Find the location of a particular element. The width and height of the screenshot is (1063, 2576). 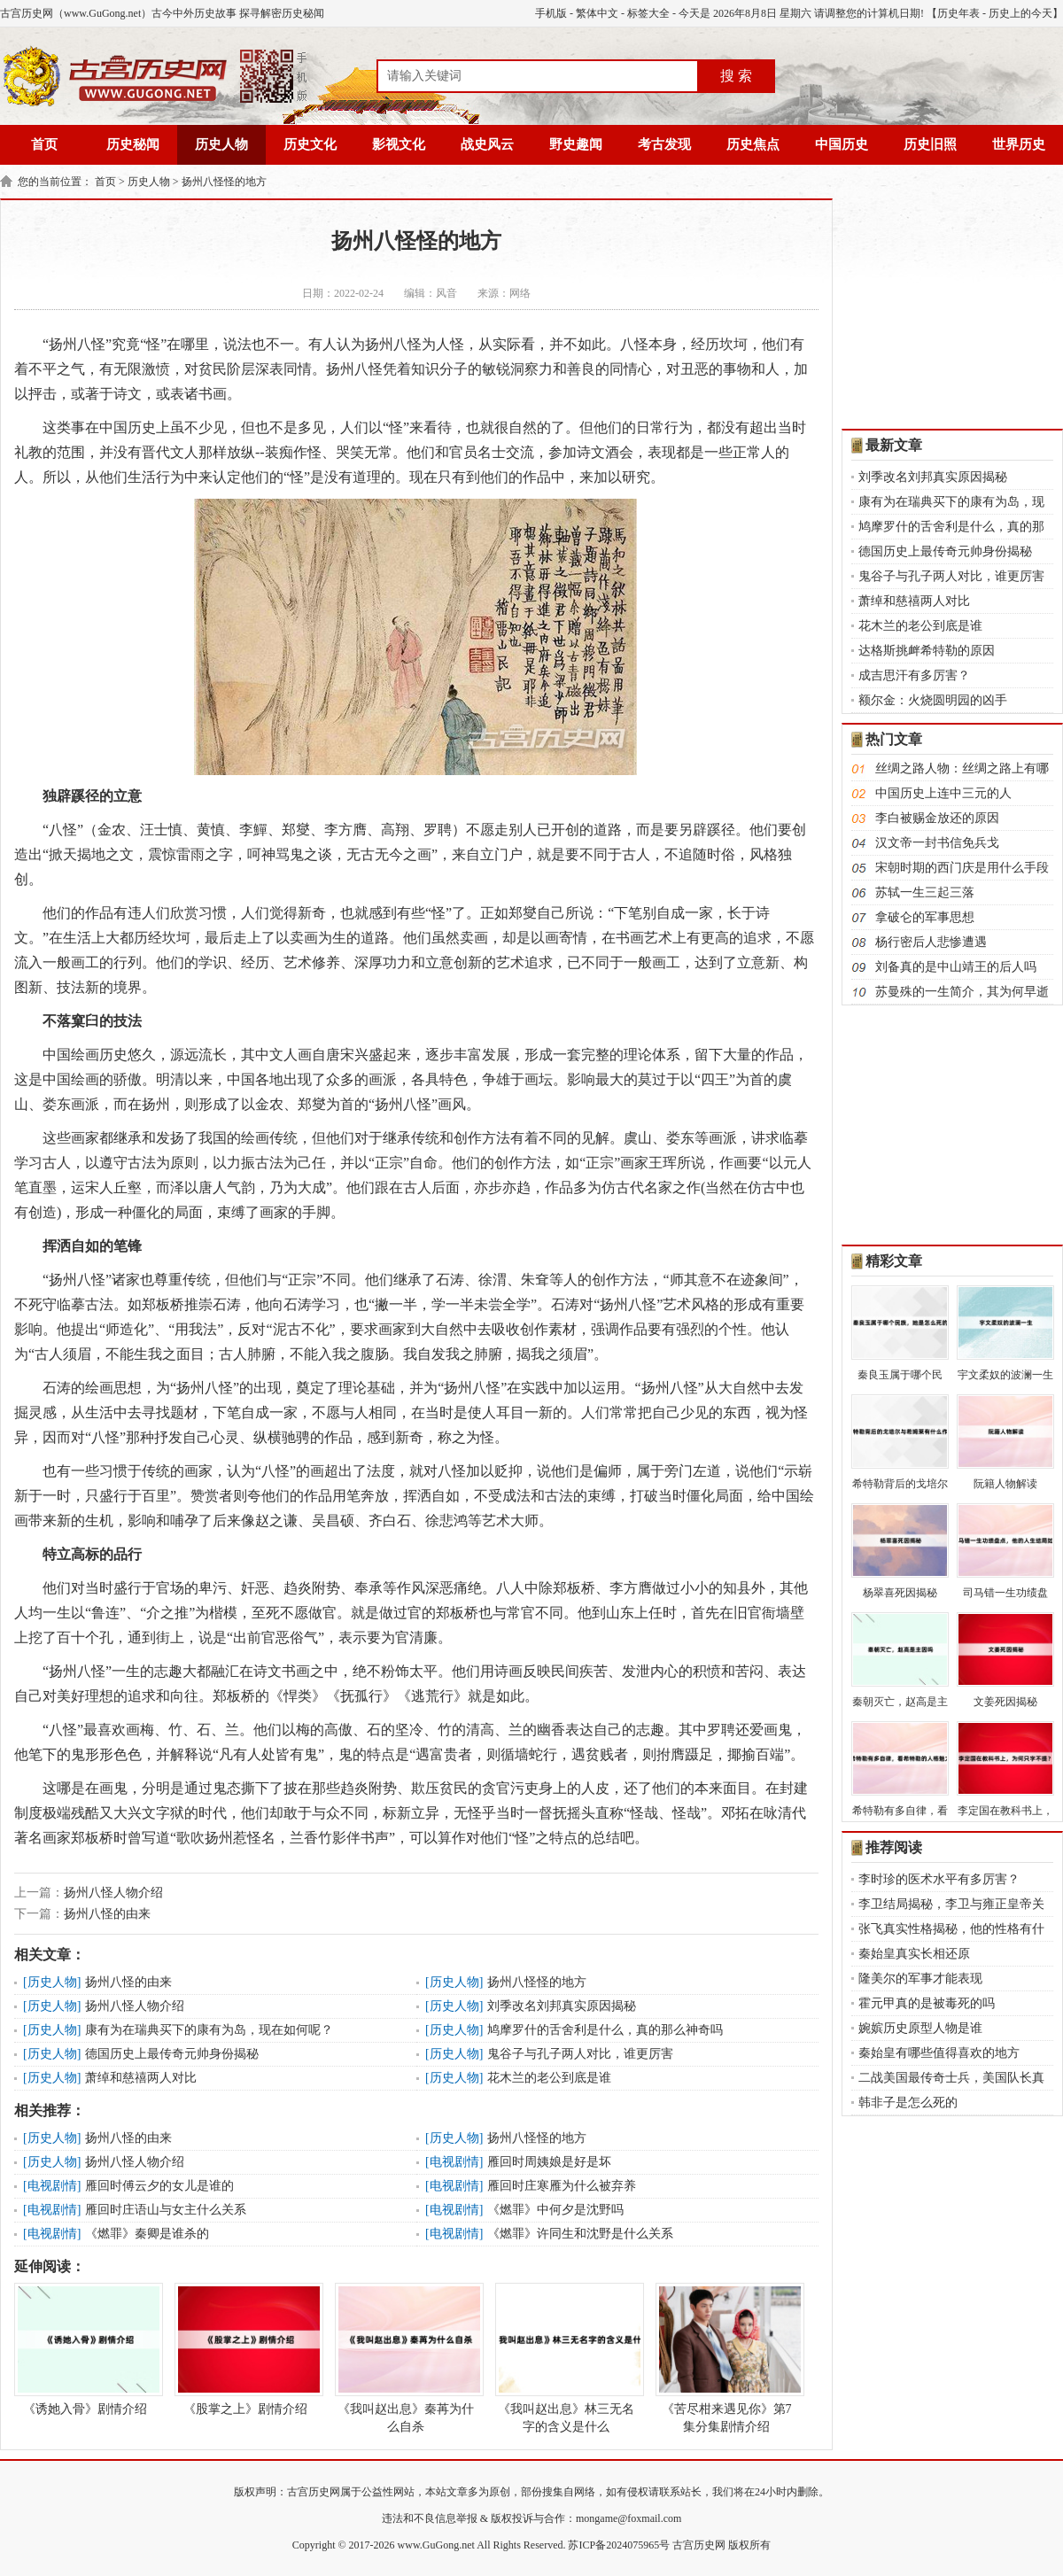

鬼谷子与孔子两人对比，谁更厉害 is located at coordinates (580, 2053).